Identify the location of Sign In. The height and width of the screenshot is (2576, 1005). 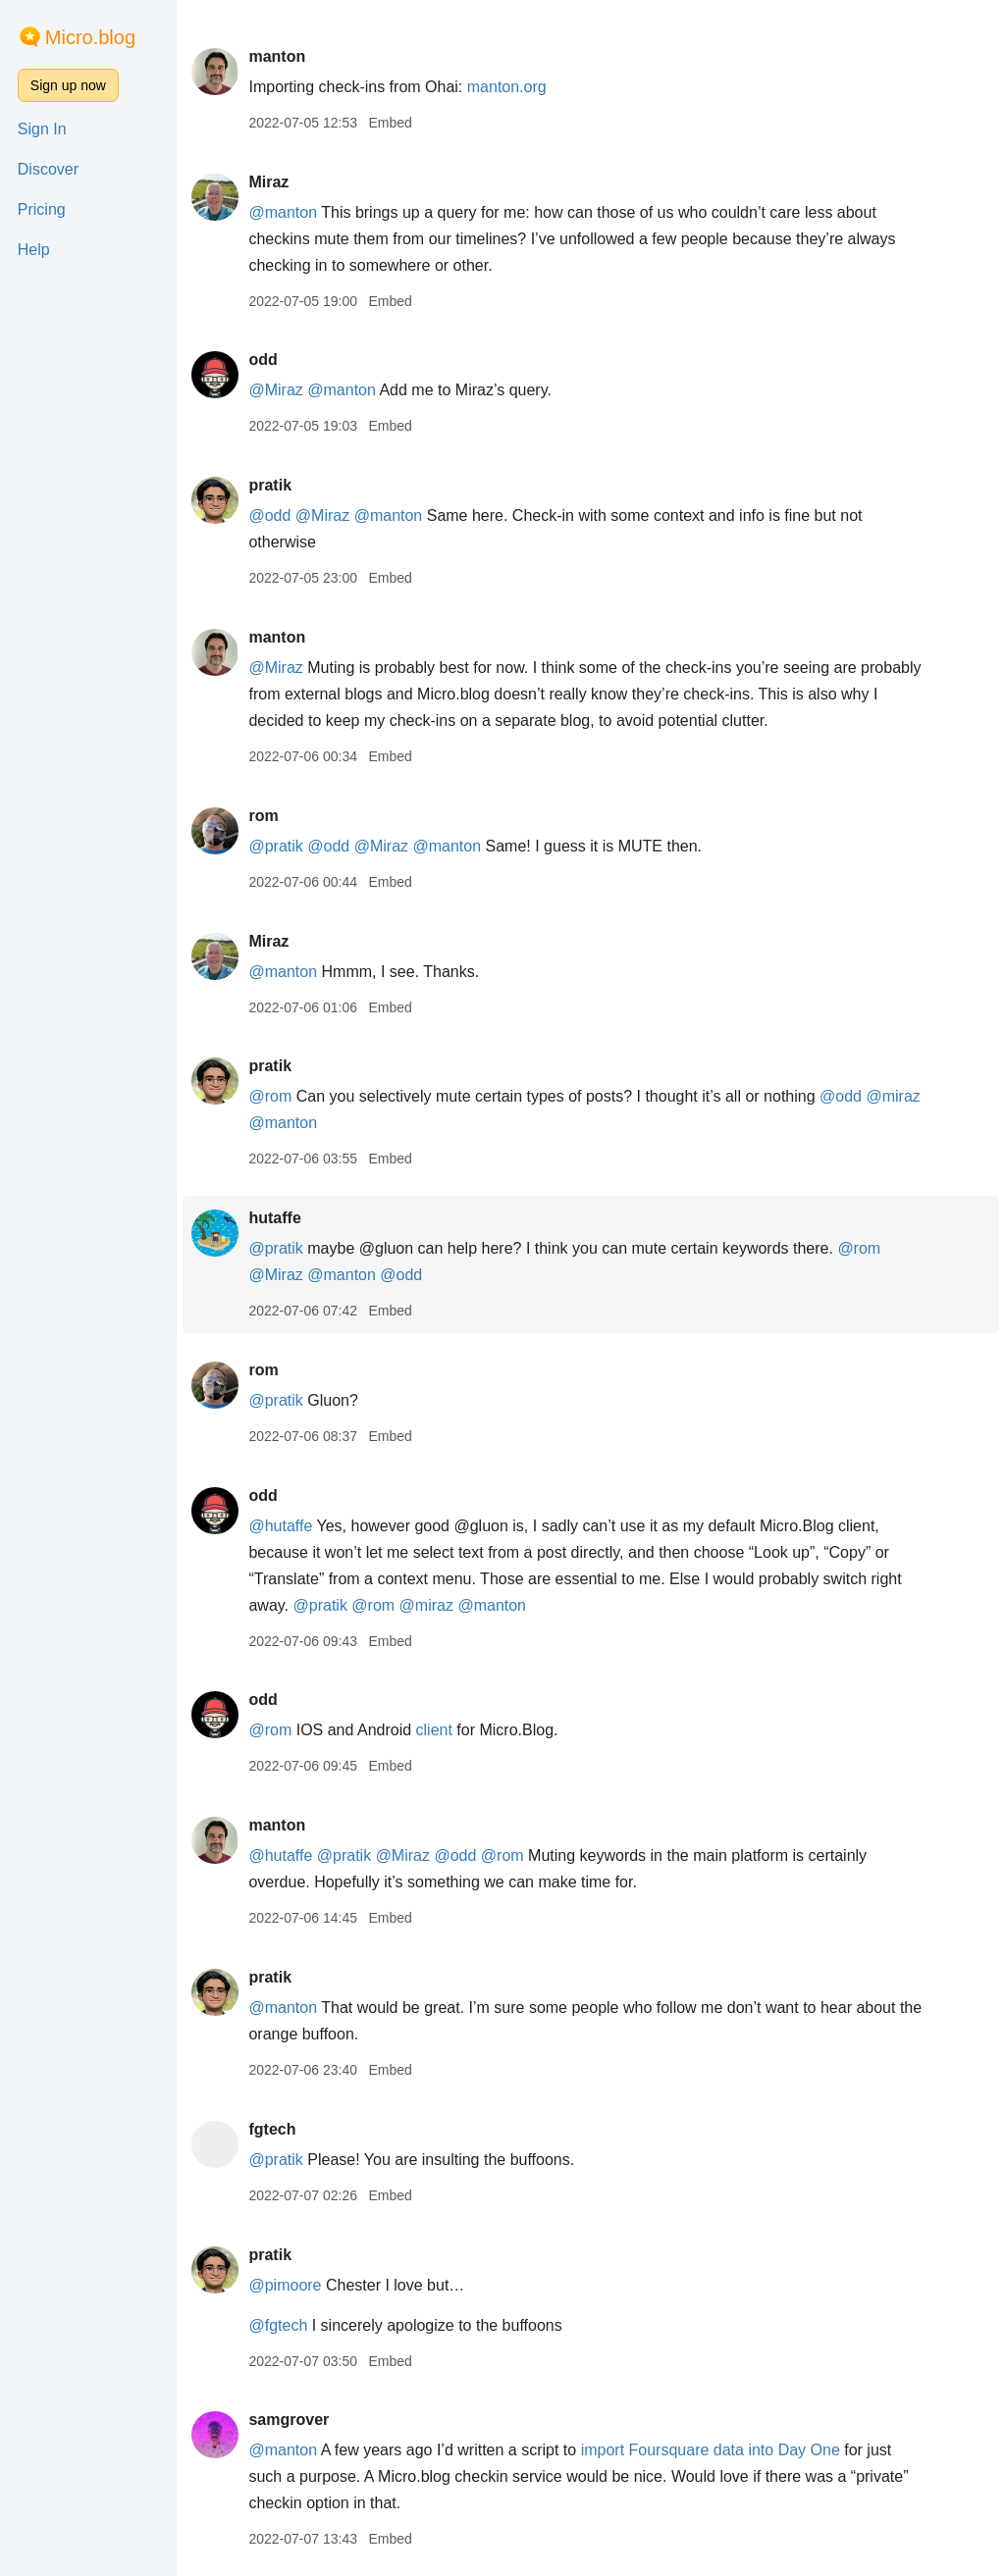
(42, 129).